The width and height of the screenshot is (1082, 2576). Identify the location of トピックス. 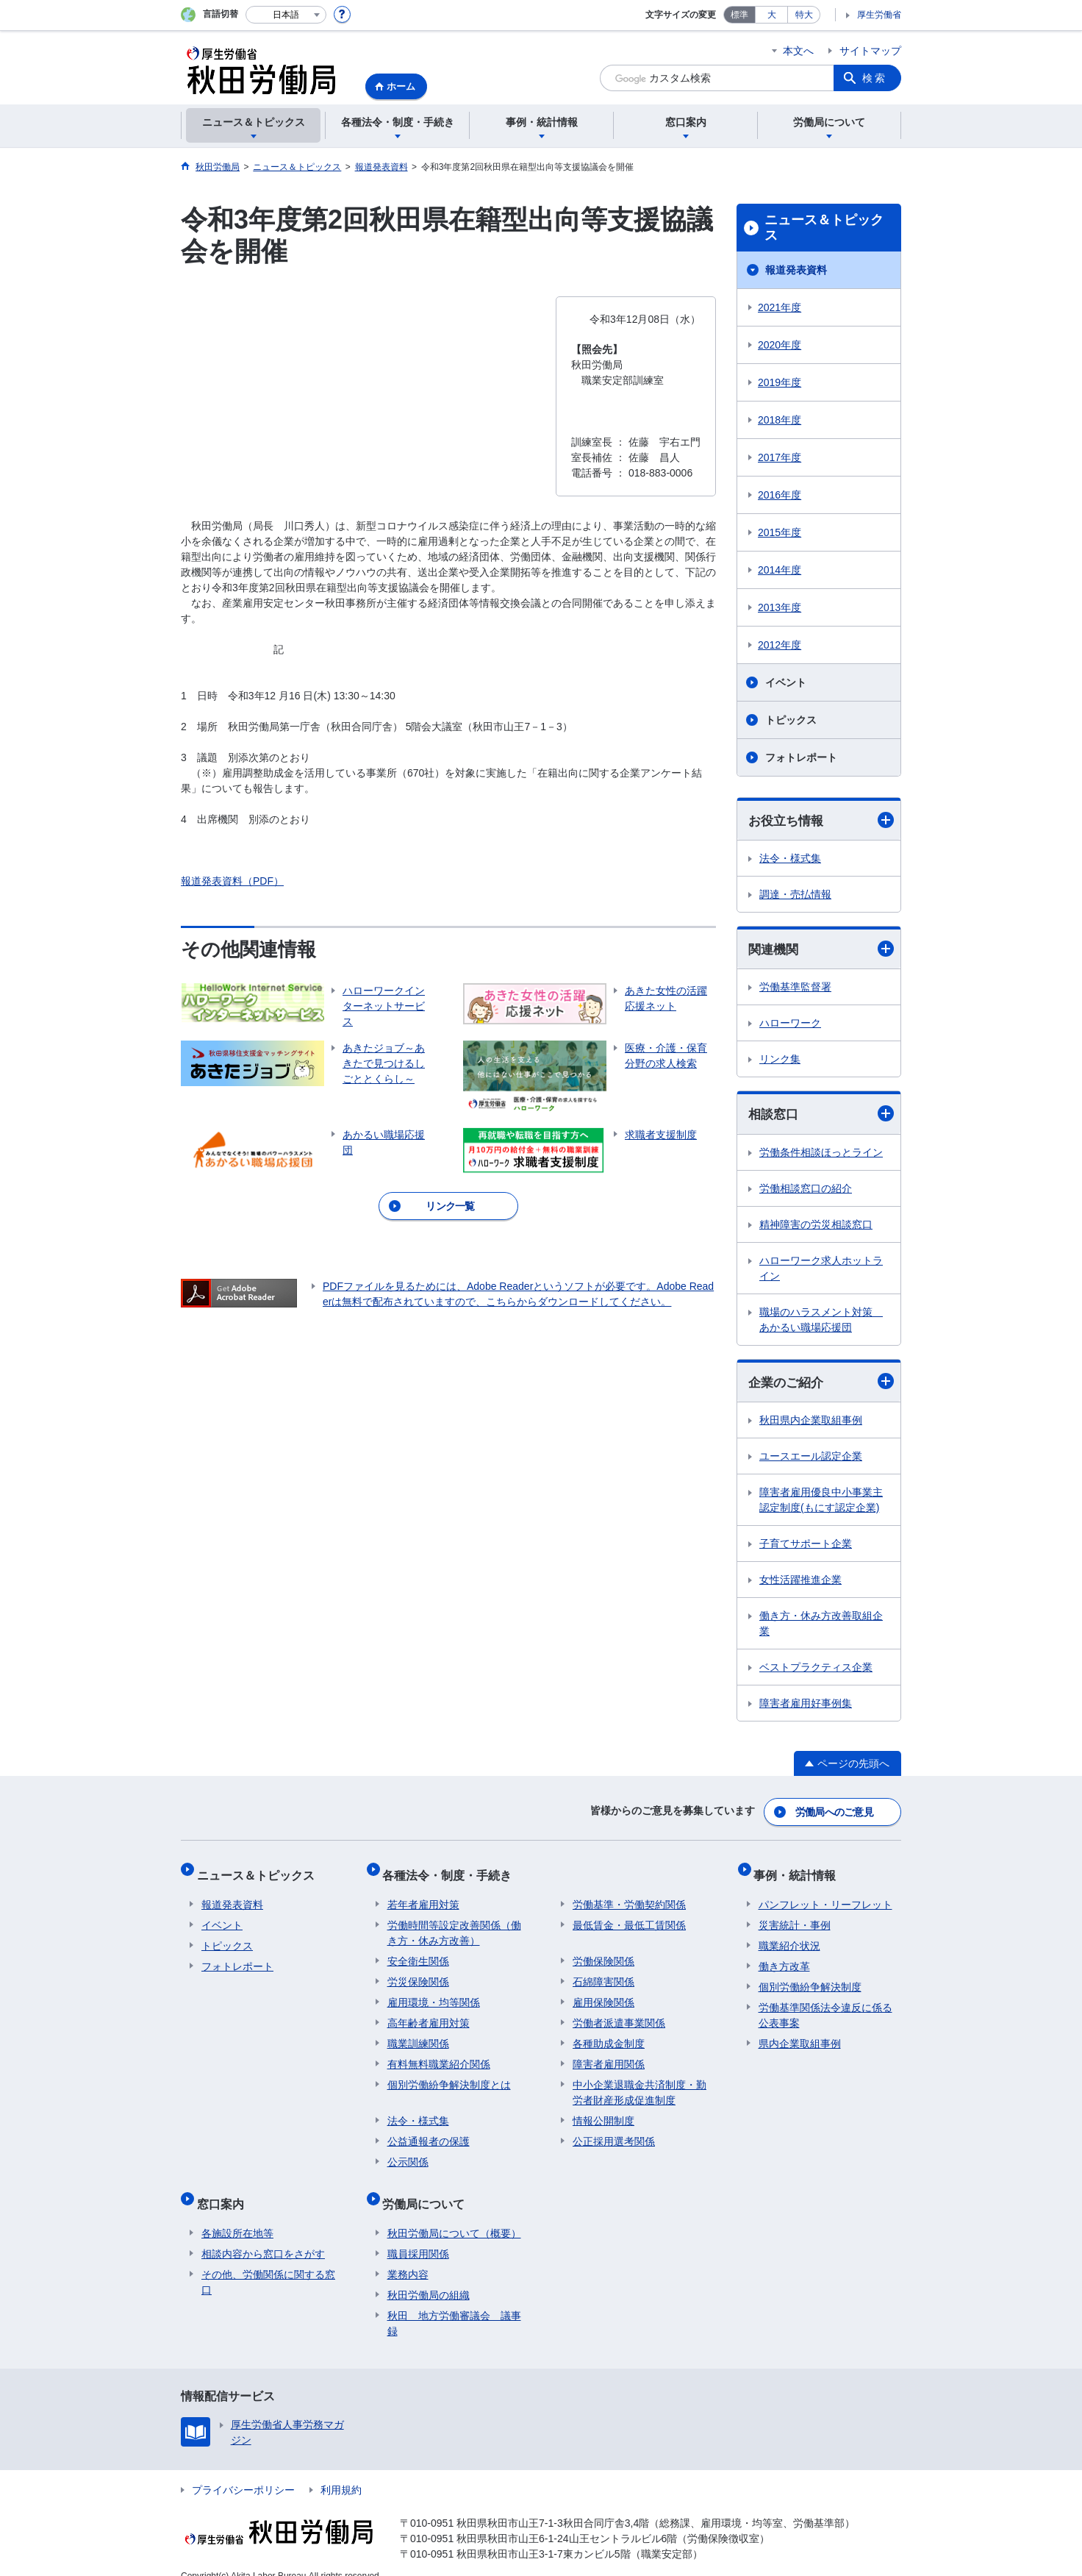
(791, 720).